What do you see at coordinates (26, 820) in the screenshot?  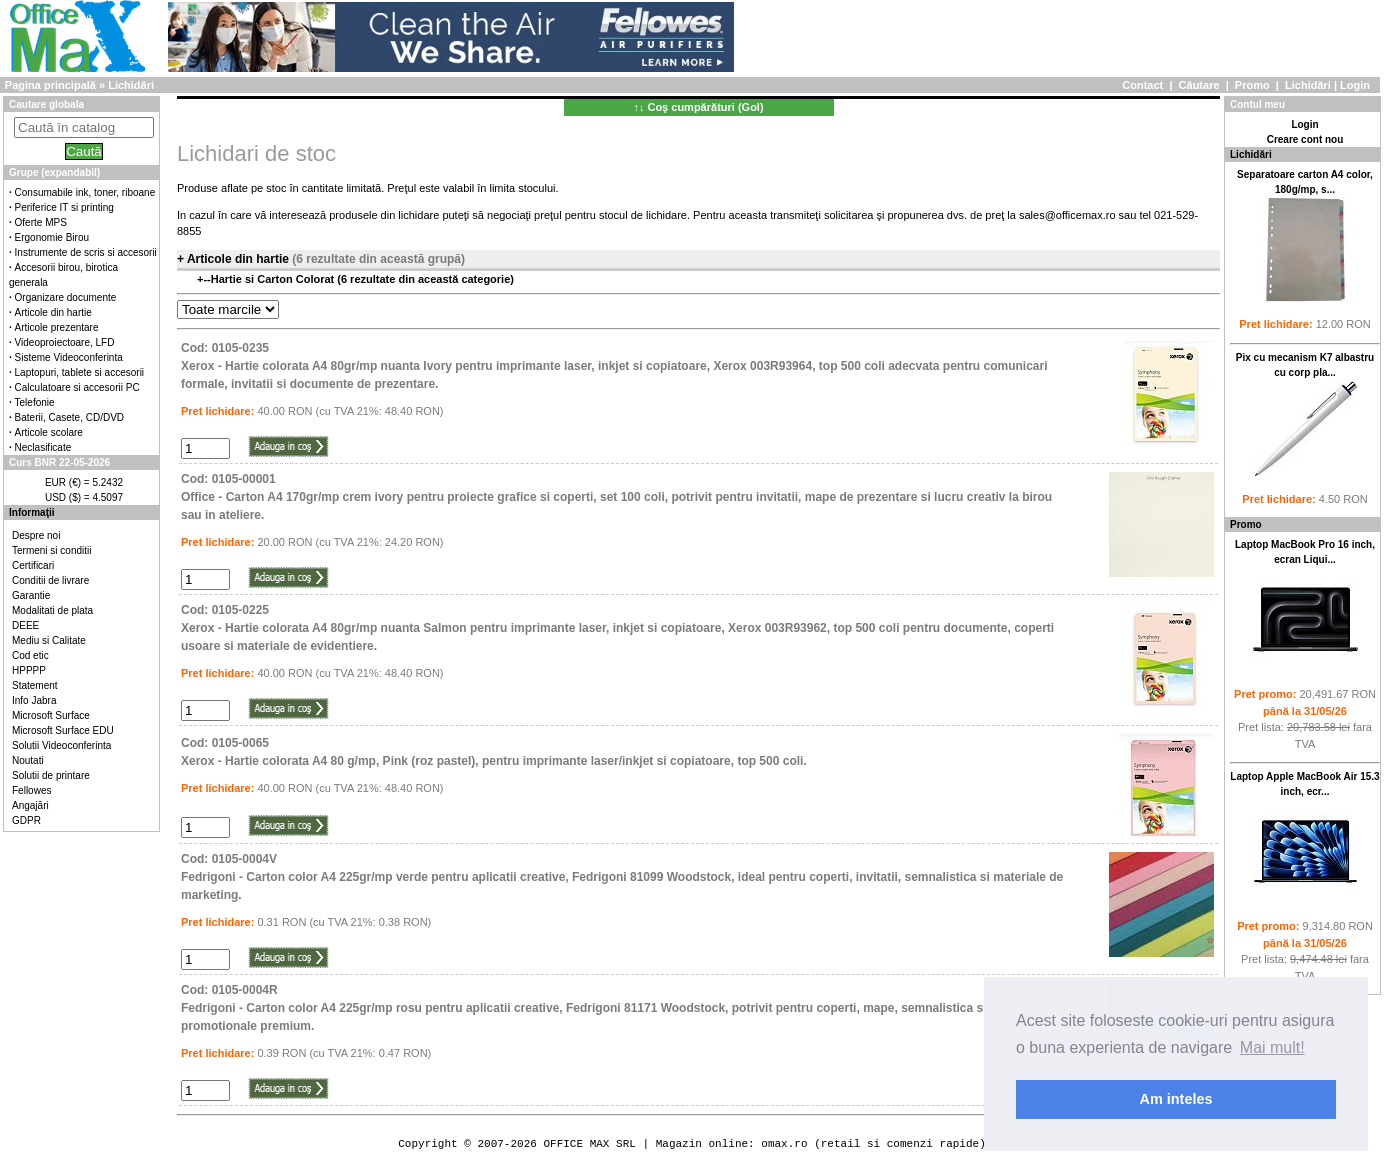 I see `GDPR` at bounding box center [26, 820].